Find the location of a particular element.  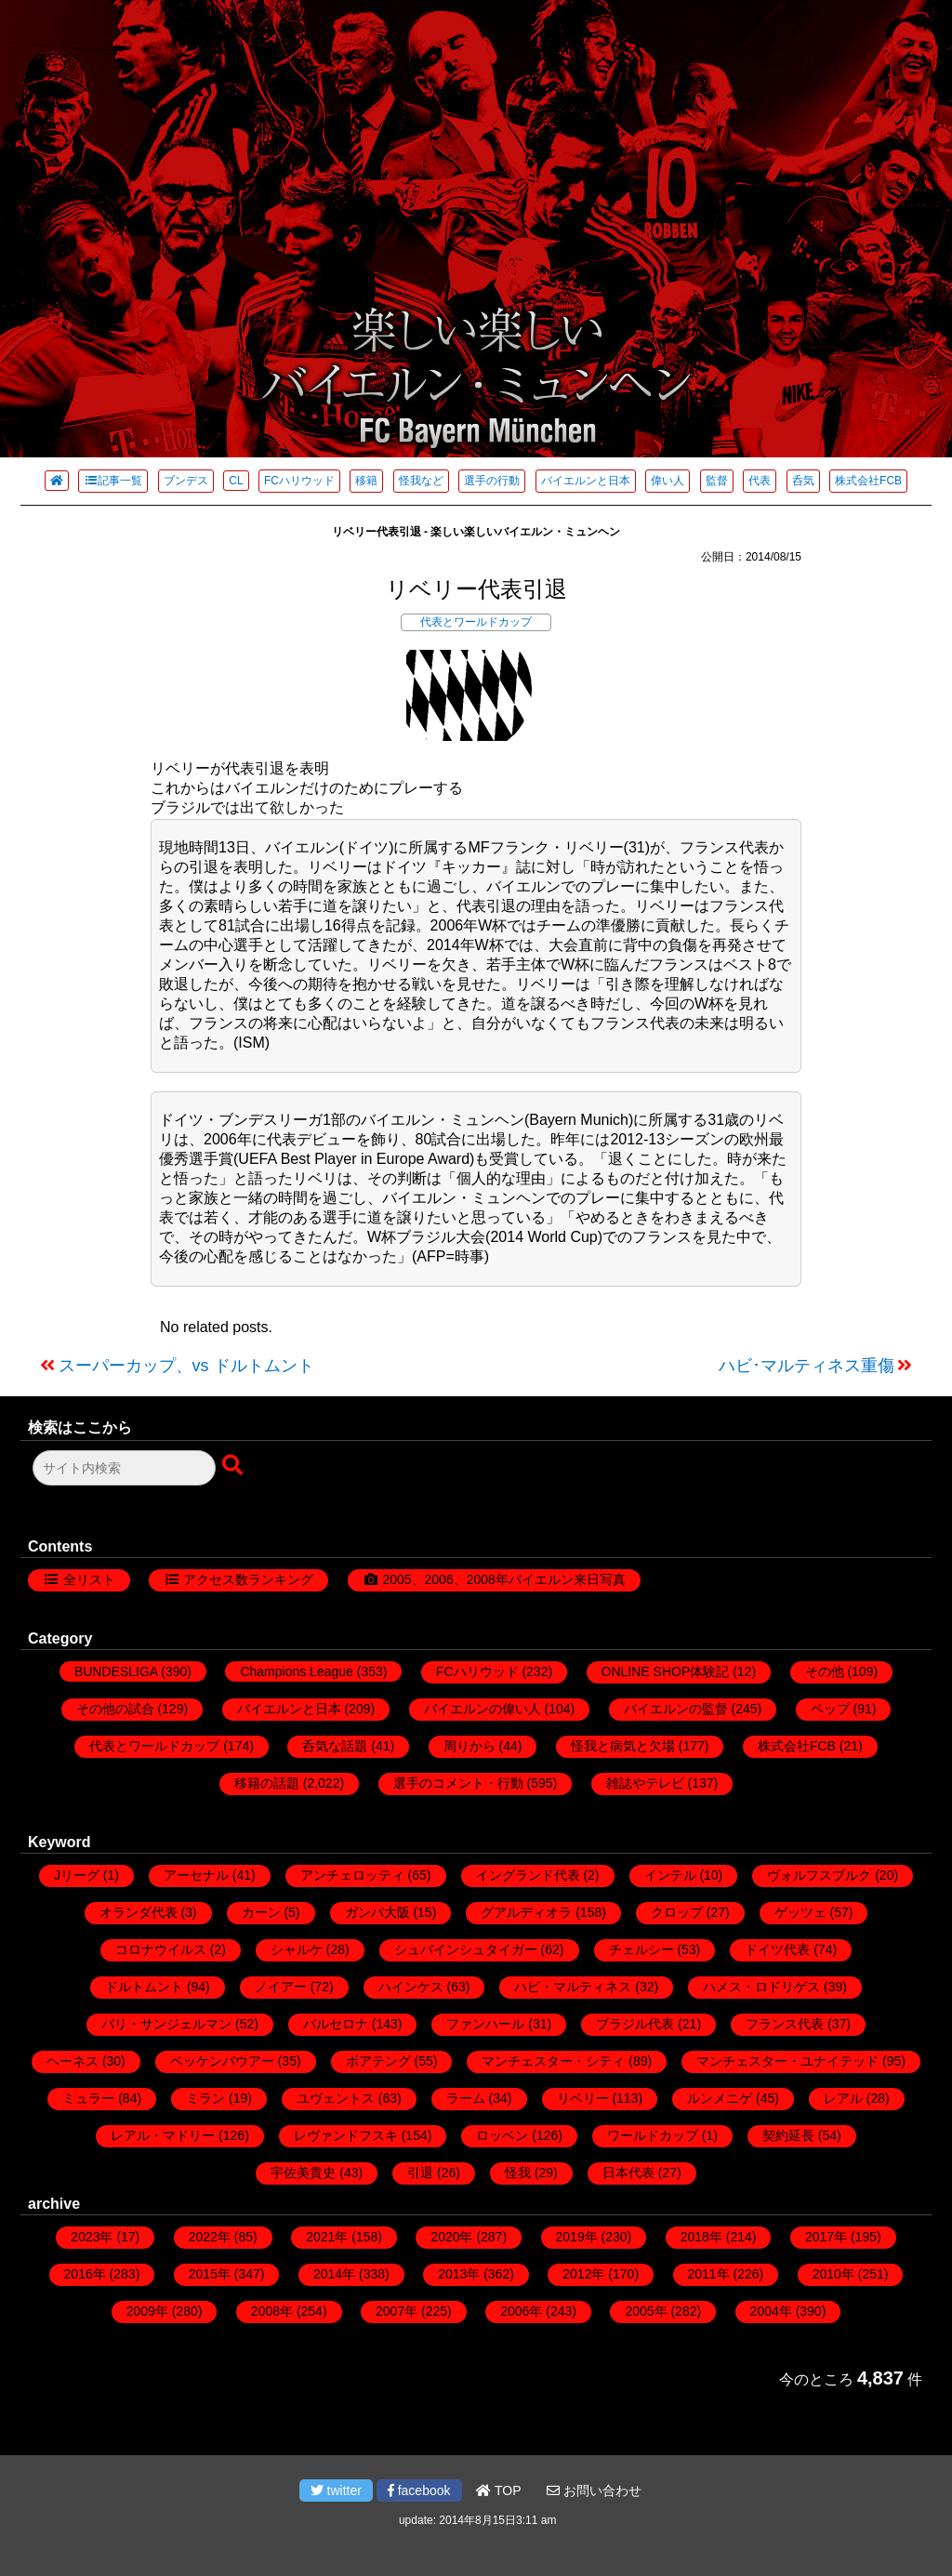

ドルトムント is located at coordinates (144, 1986).